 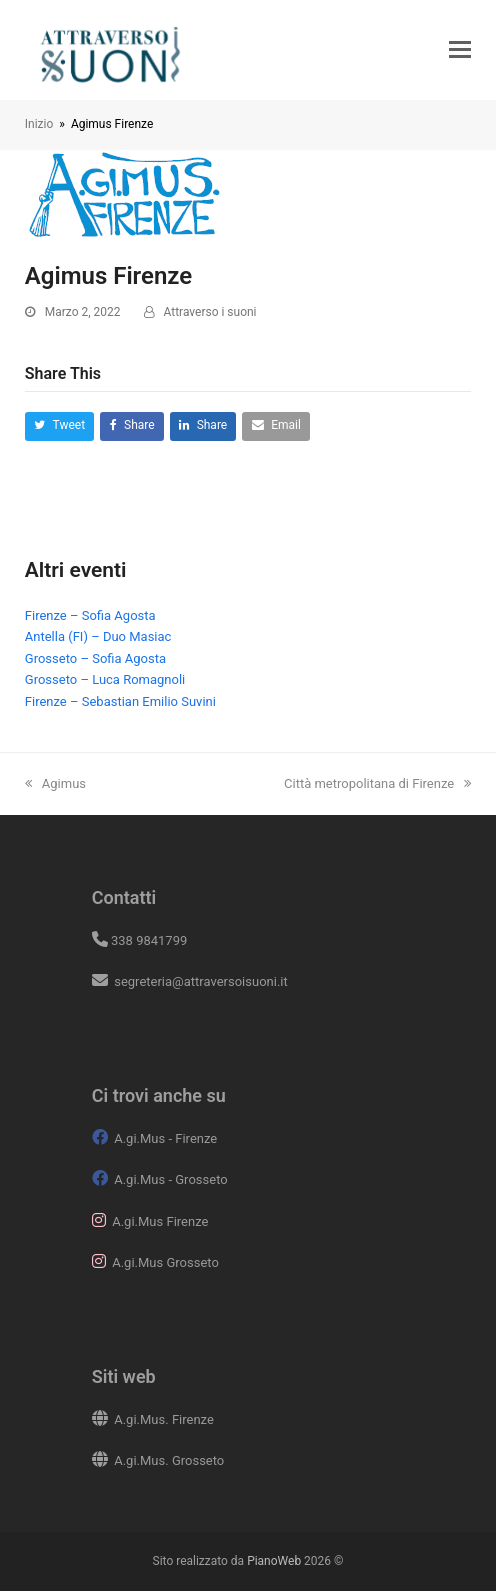 I want to click on A.gi.Mus Firenze, so click(x=160, y=1221).